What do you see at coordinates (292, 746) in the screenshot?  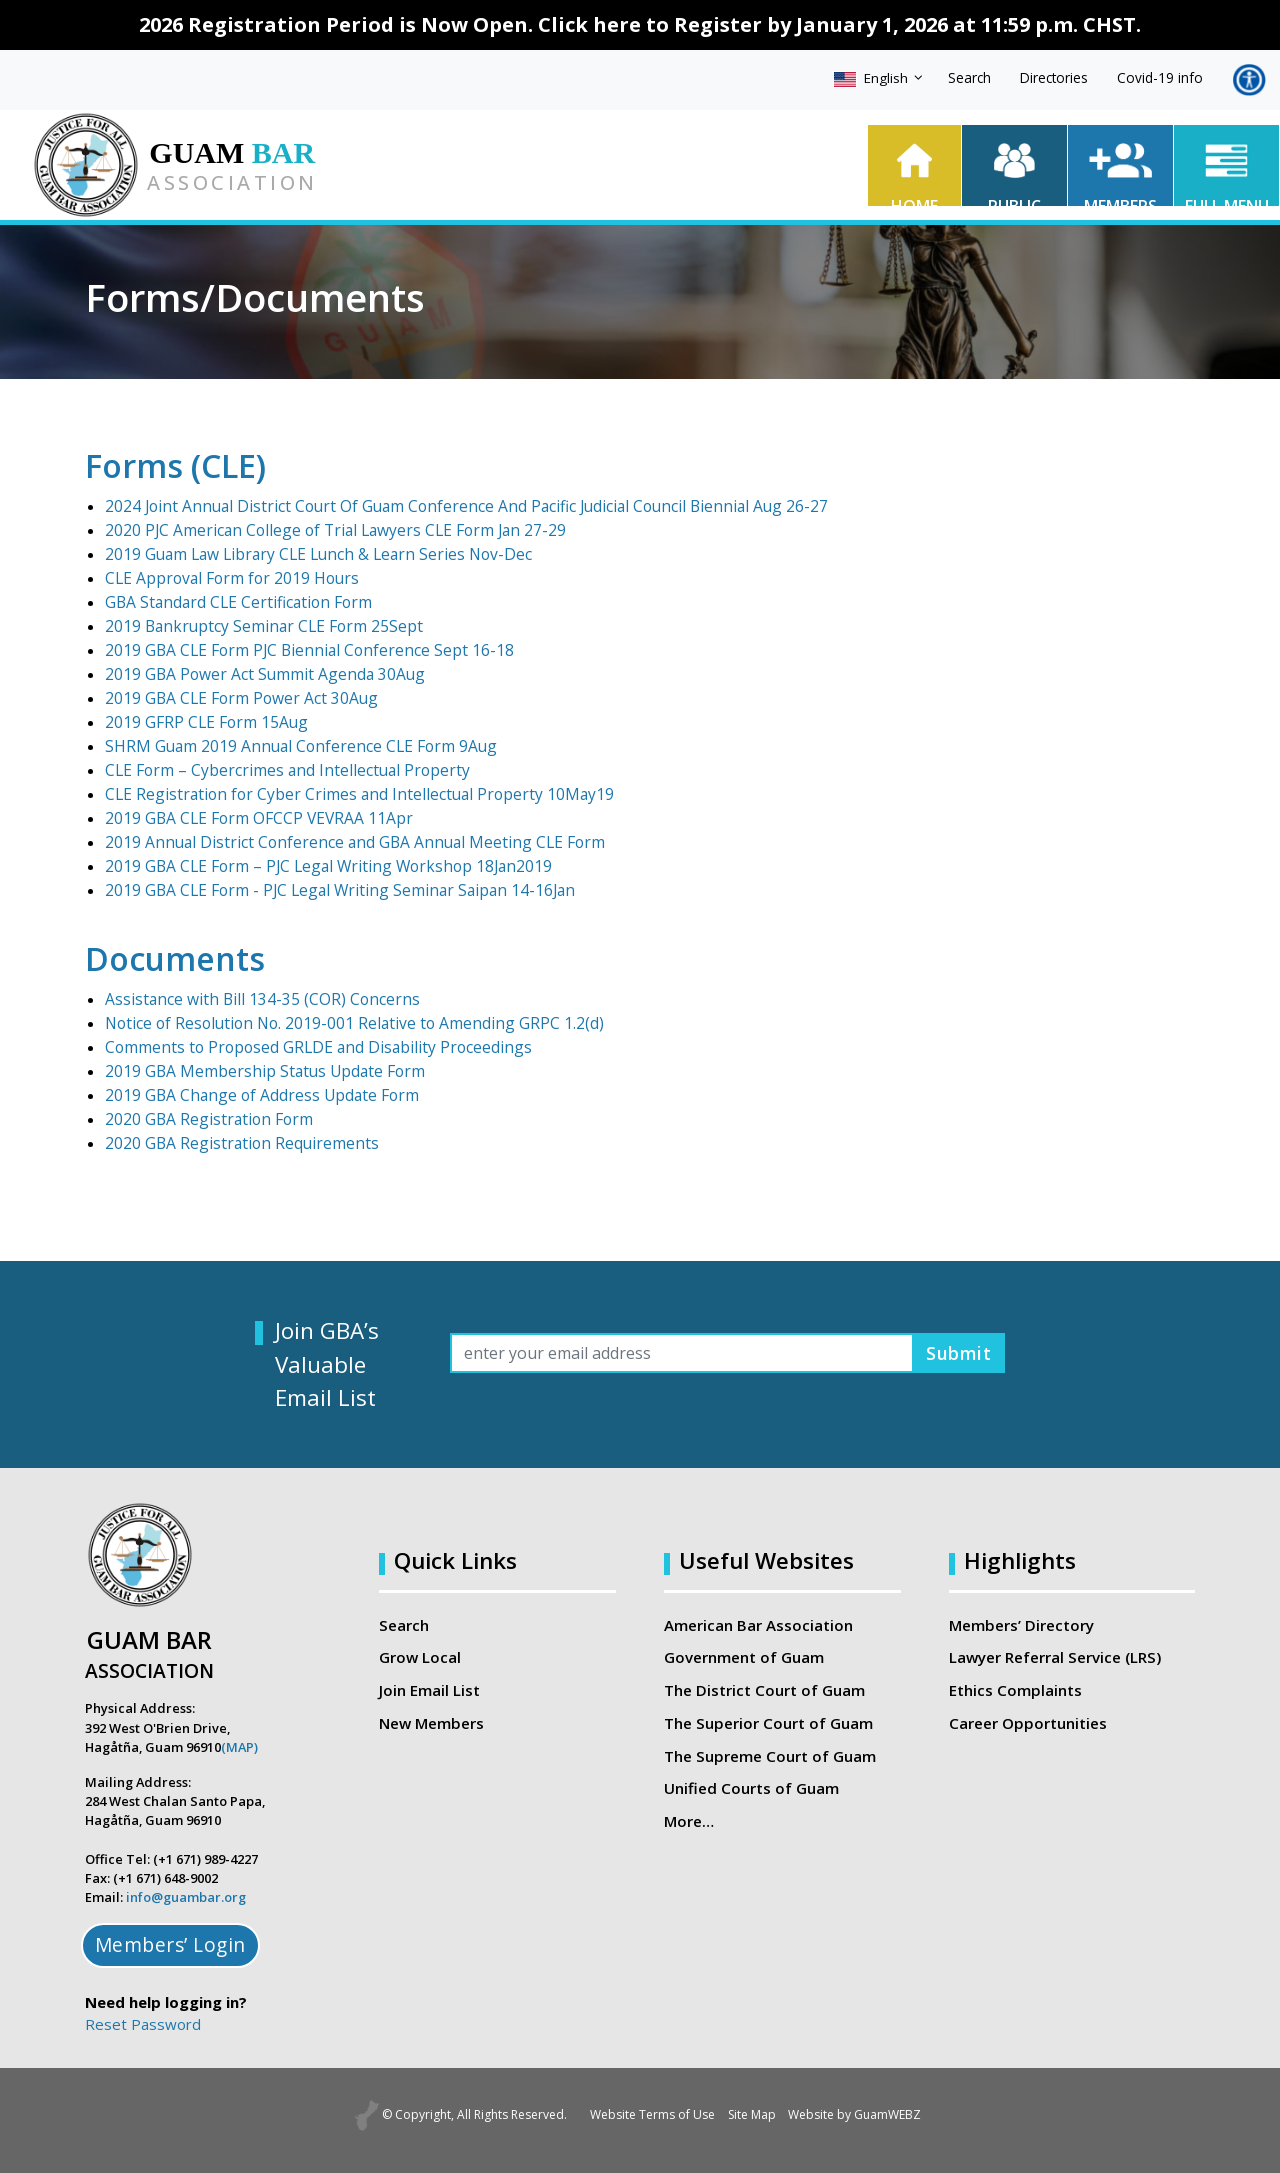 I see `SHRM Guam 2019 Annual Conference CLE Form 9Aug` at bounding box center [292, 746].